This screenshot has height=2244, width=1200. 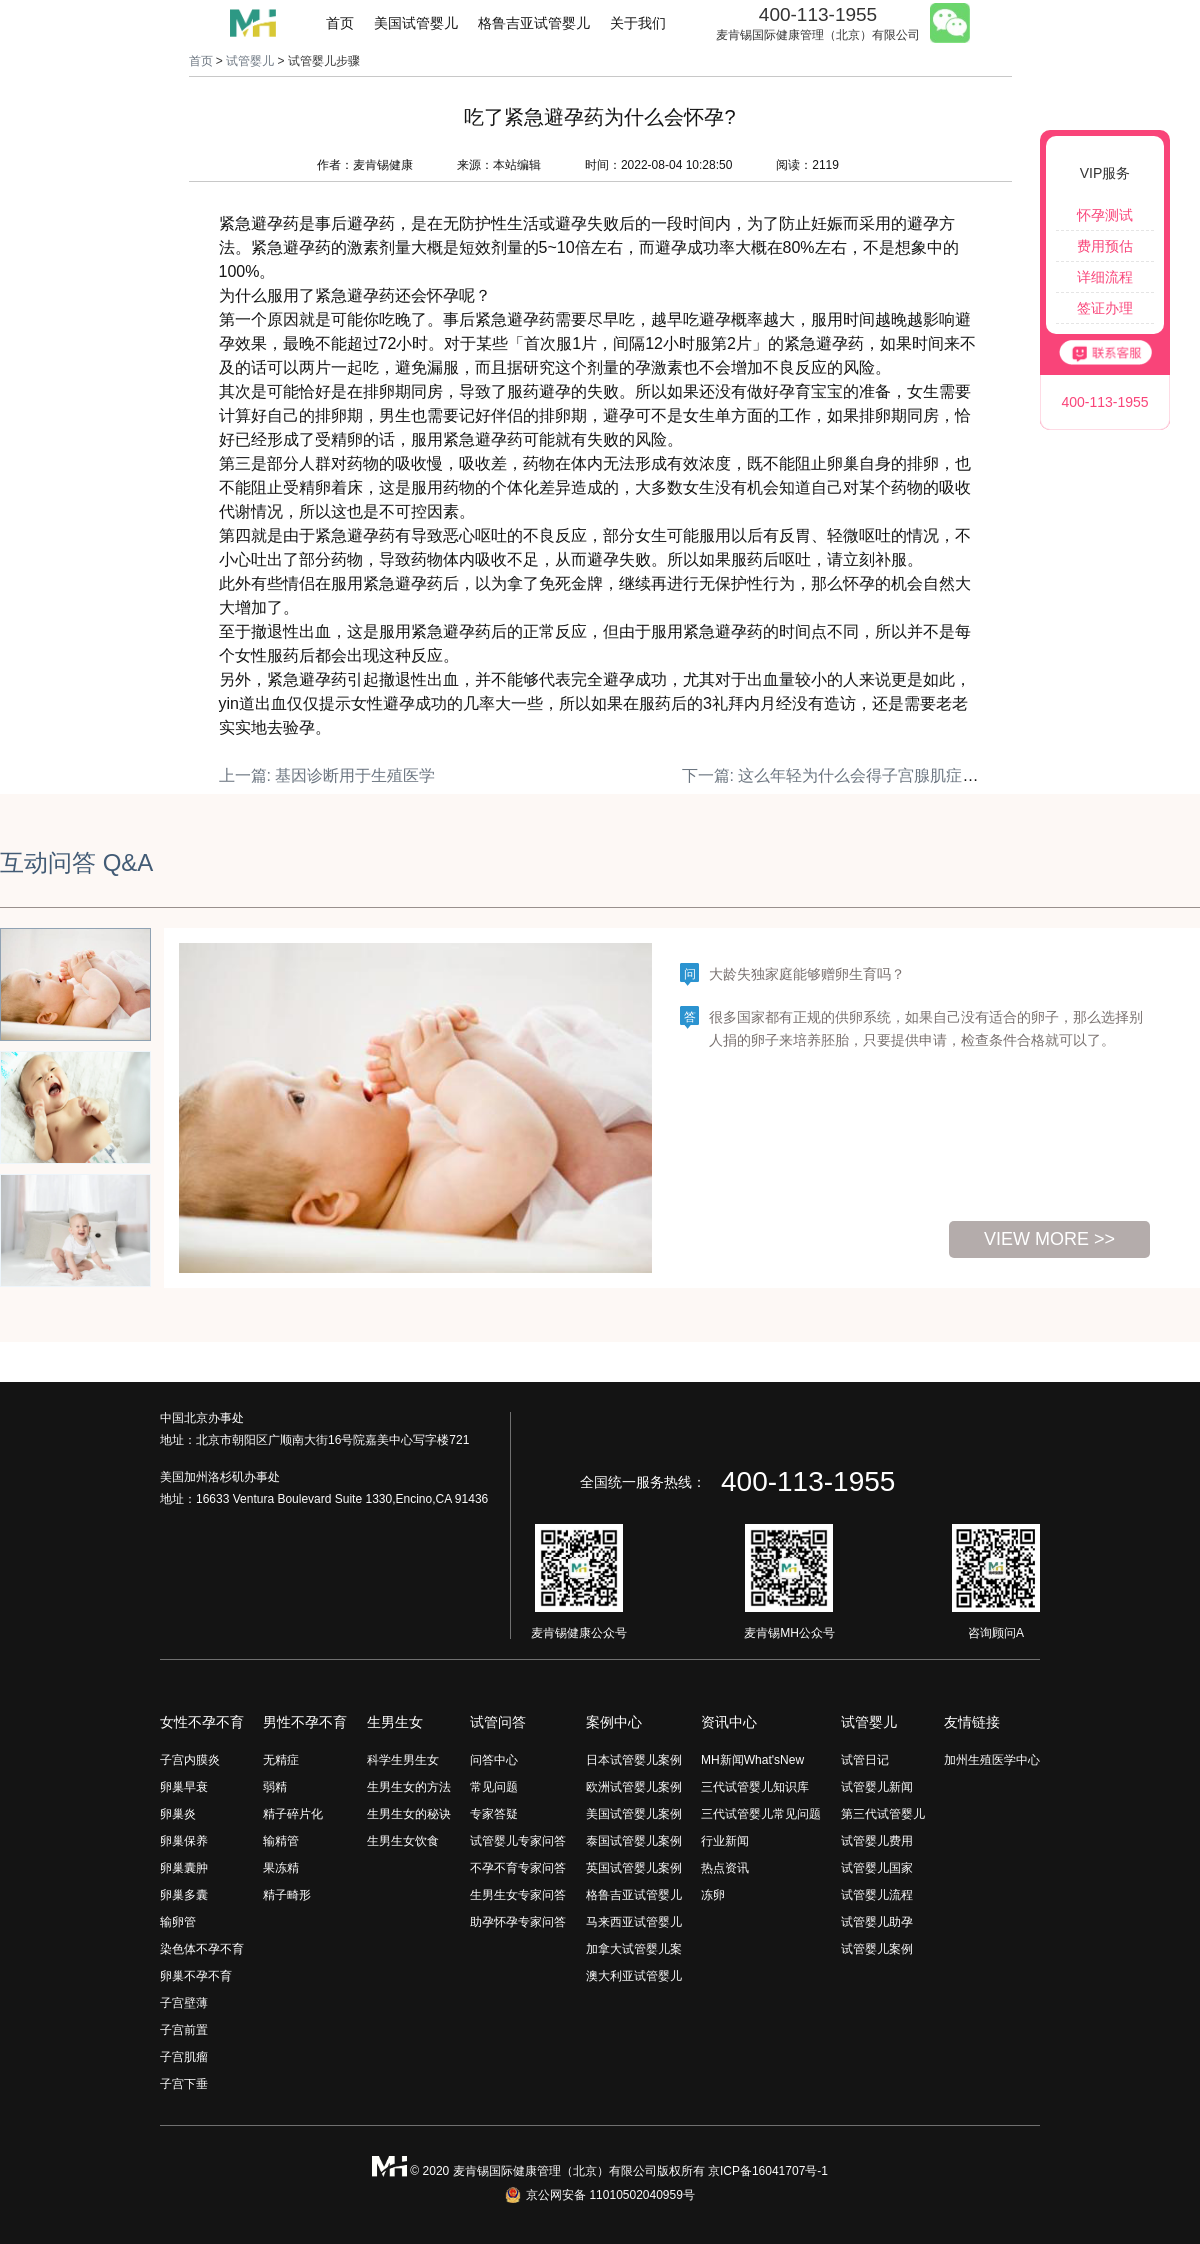 I want to click on 行业新闻, so click(x=725, y=1841).